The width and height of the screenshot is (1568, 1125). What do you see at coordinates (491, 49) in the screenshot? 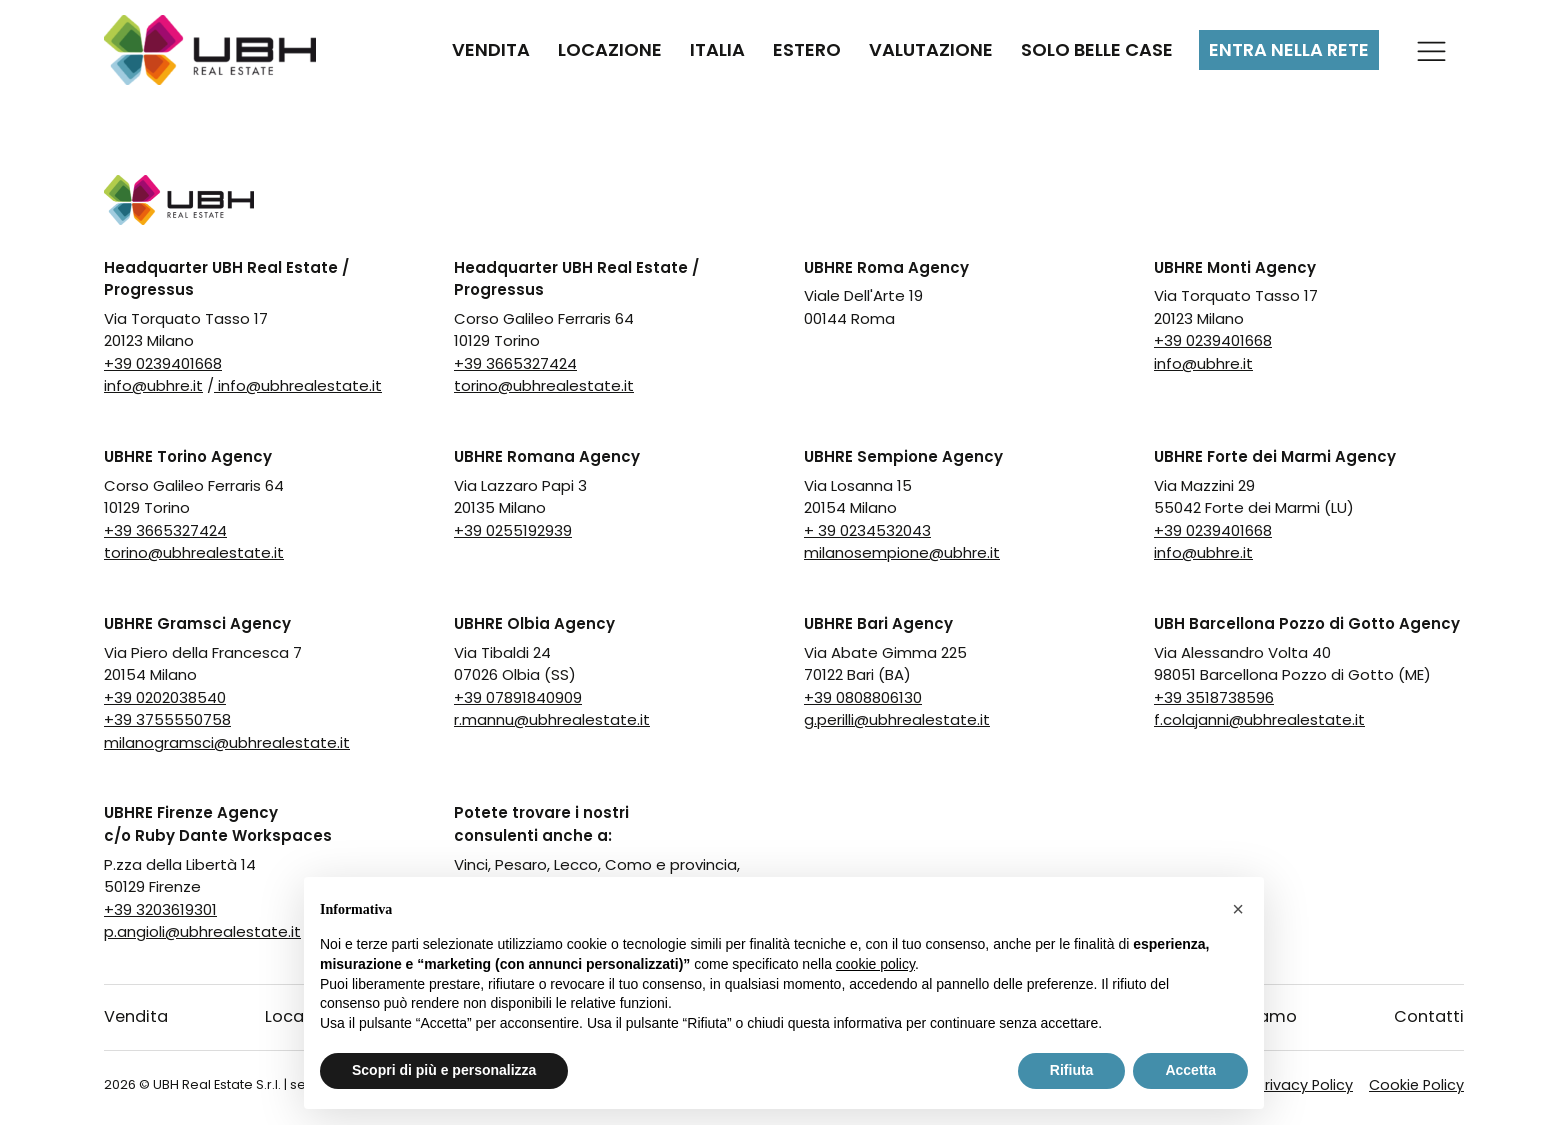
I see `Vendita` at bounding box center [491, 49].